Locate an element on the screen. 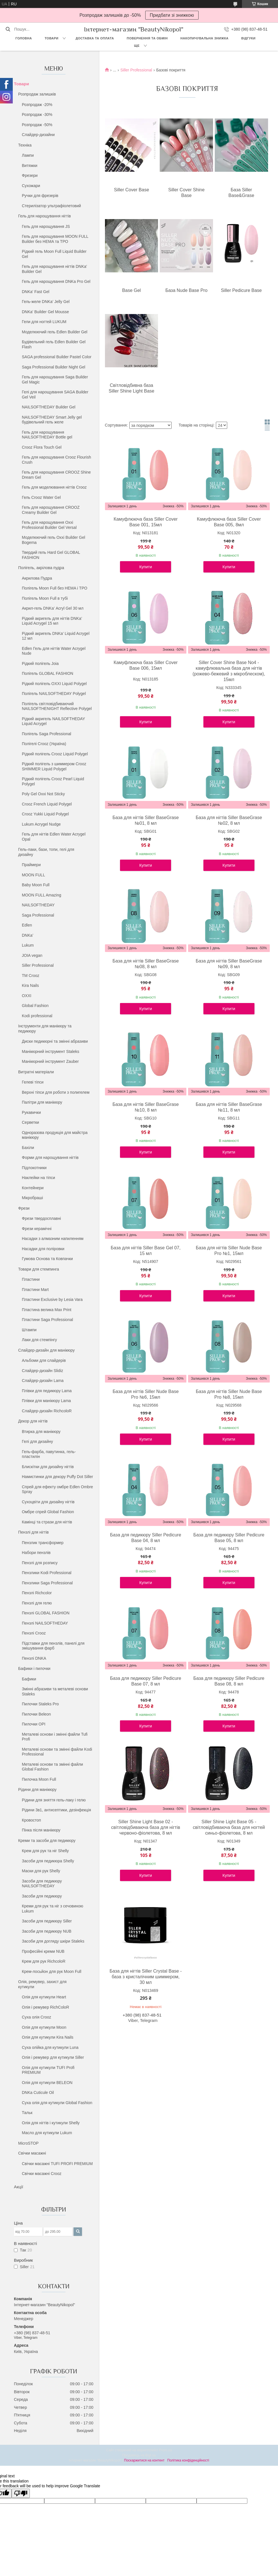 This screenshot has width=278, height=2576. Saga Professional Builder Night Gel is located at coordinates (53, 367).